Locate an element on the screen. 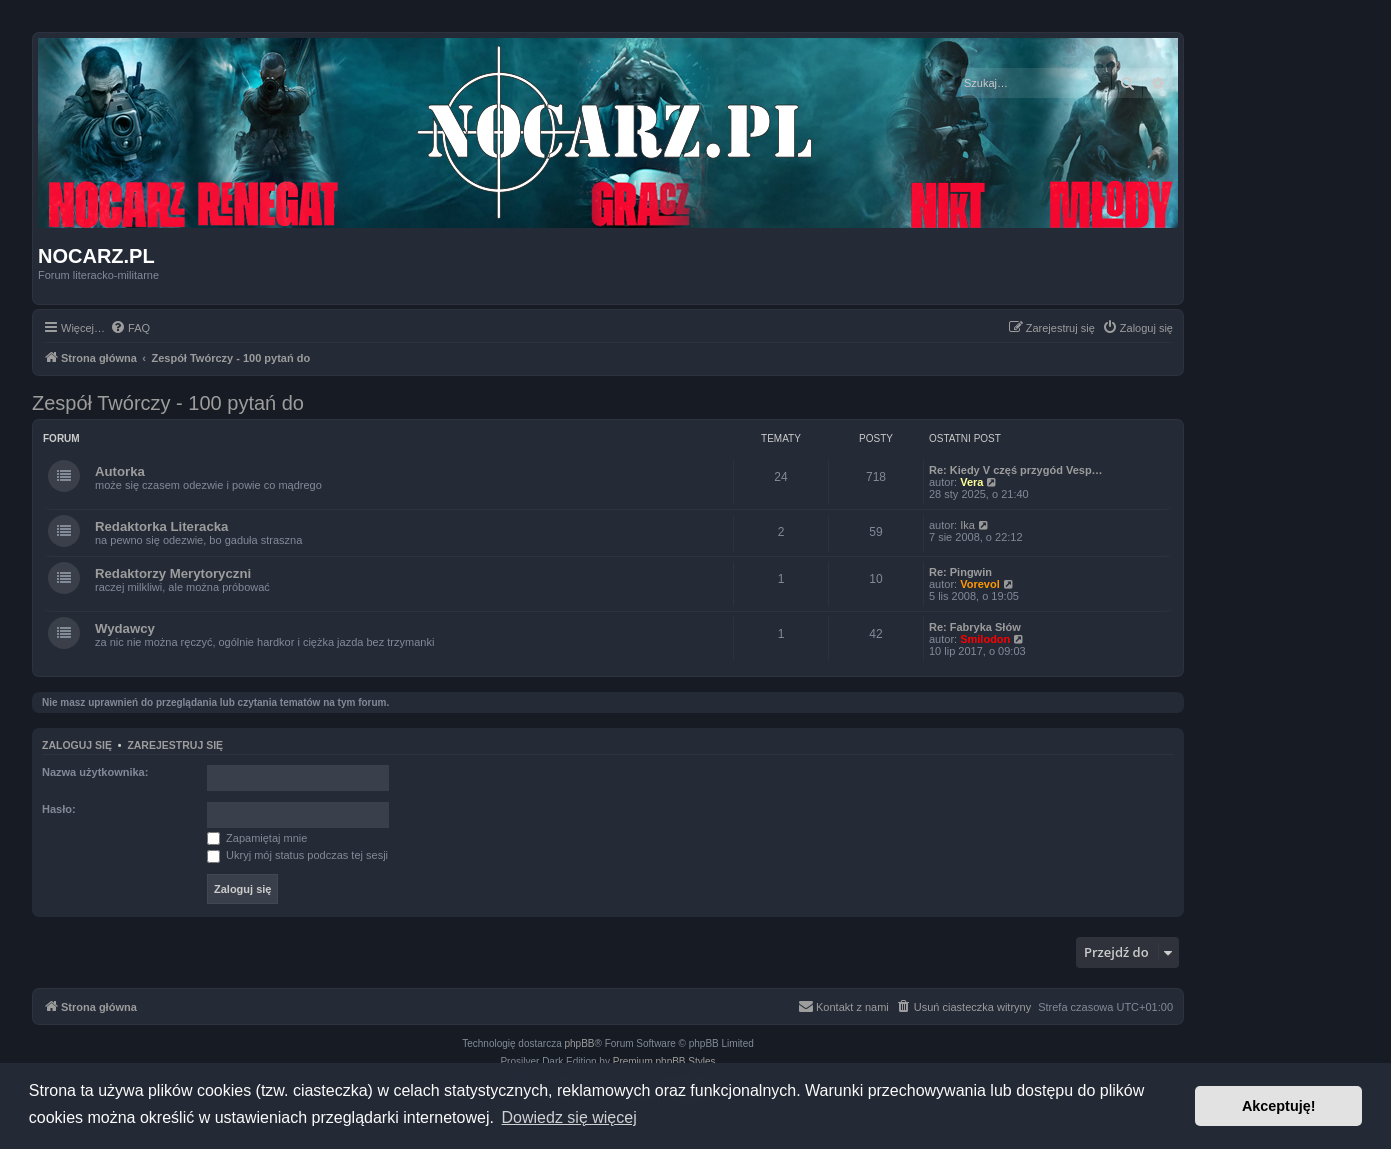 The height and width of the screenshot is (1149, 1391). phpBB is located at coordinates (580, 1043).